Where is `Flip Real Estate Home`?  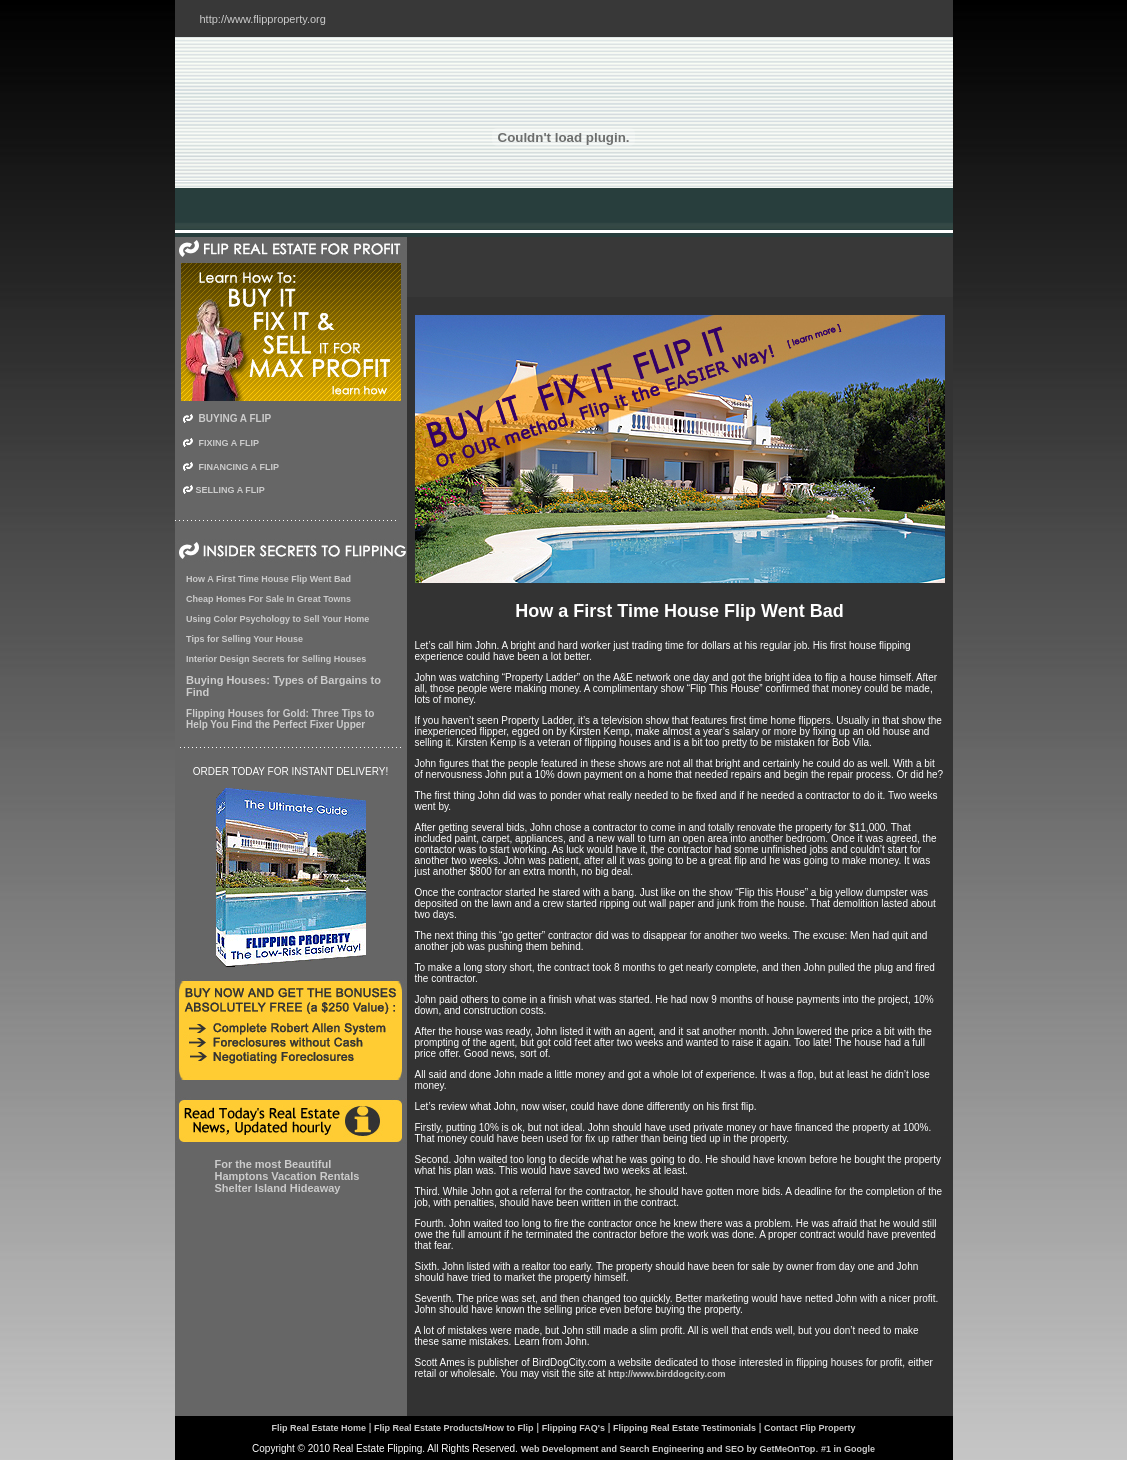
Flip Real Estate Home is located at coordinates (318, 1412).